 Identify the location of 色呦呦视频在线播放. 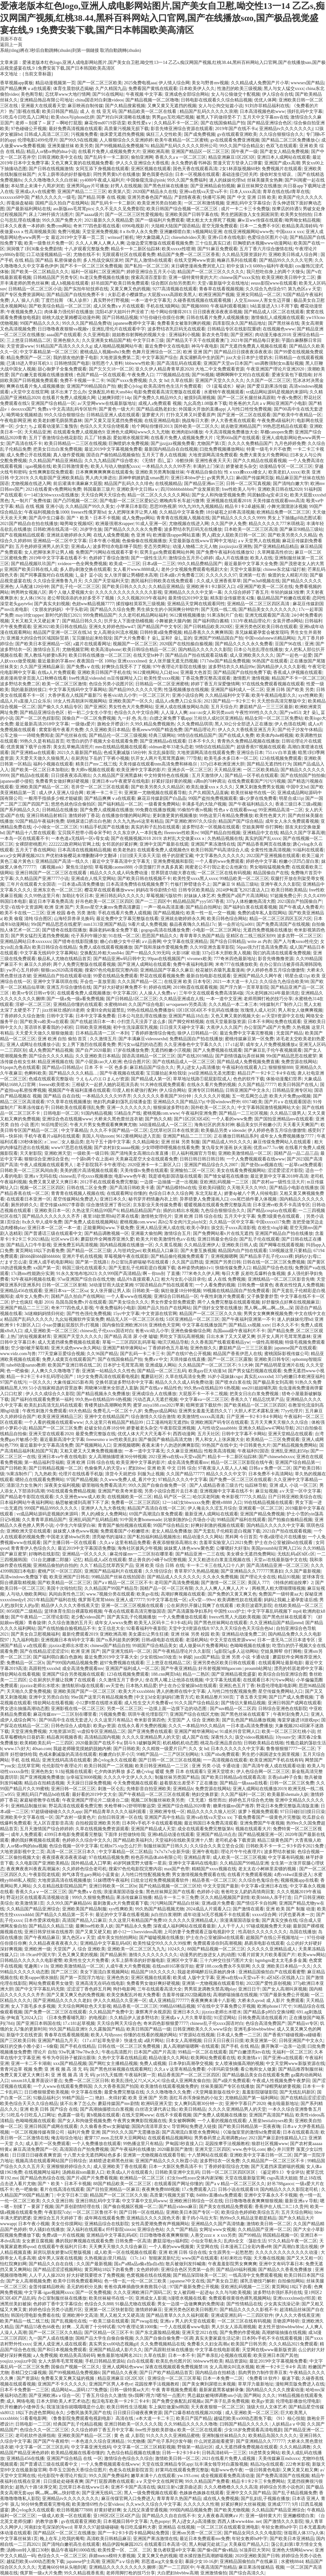
(250, 1645).